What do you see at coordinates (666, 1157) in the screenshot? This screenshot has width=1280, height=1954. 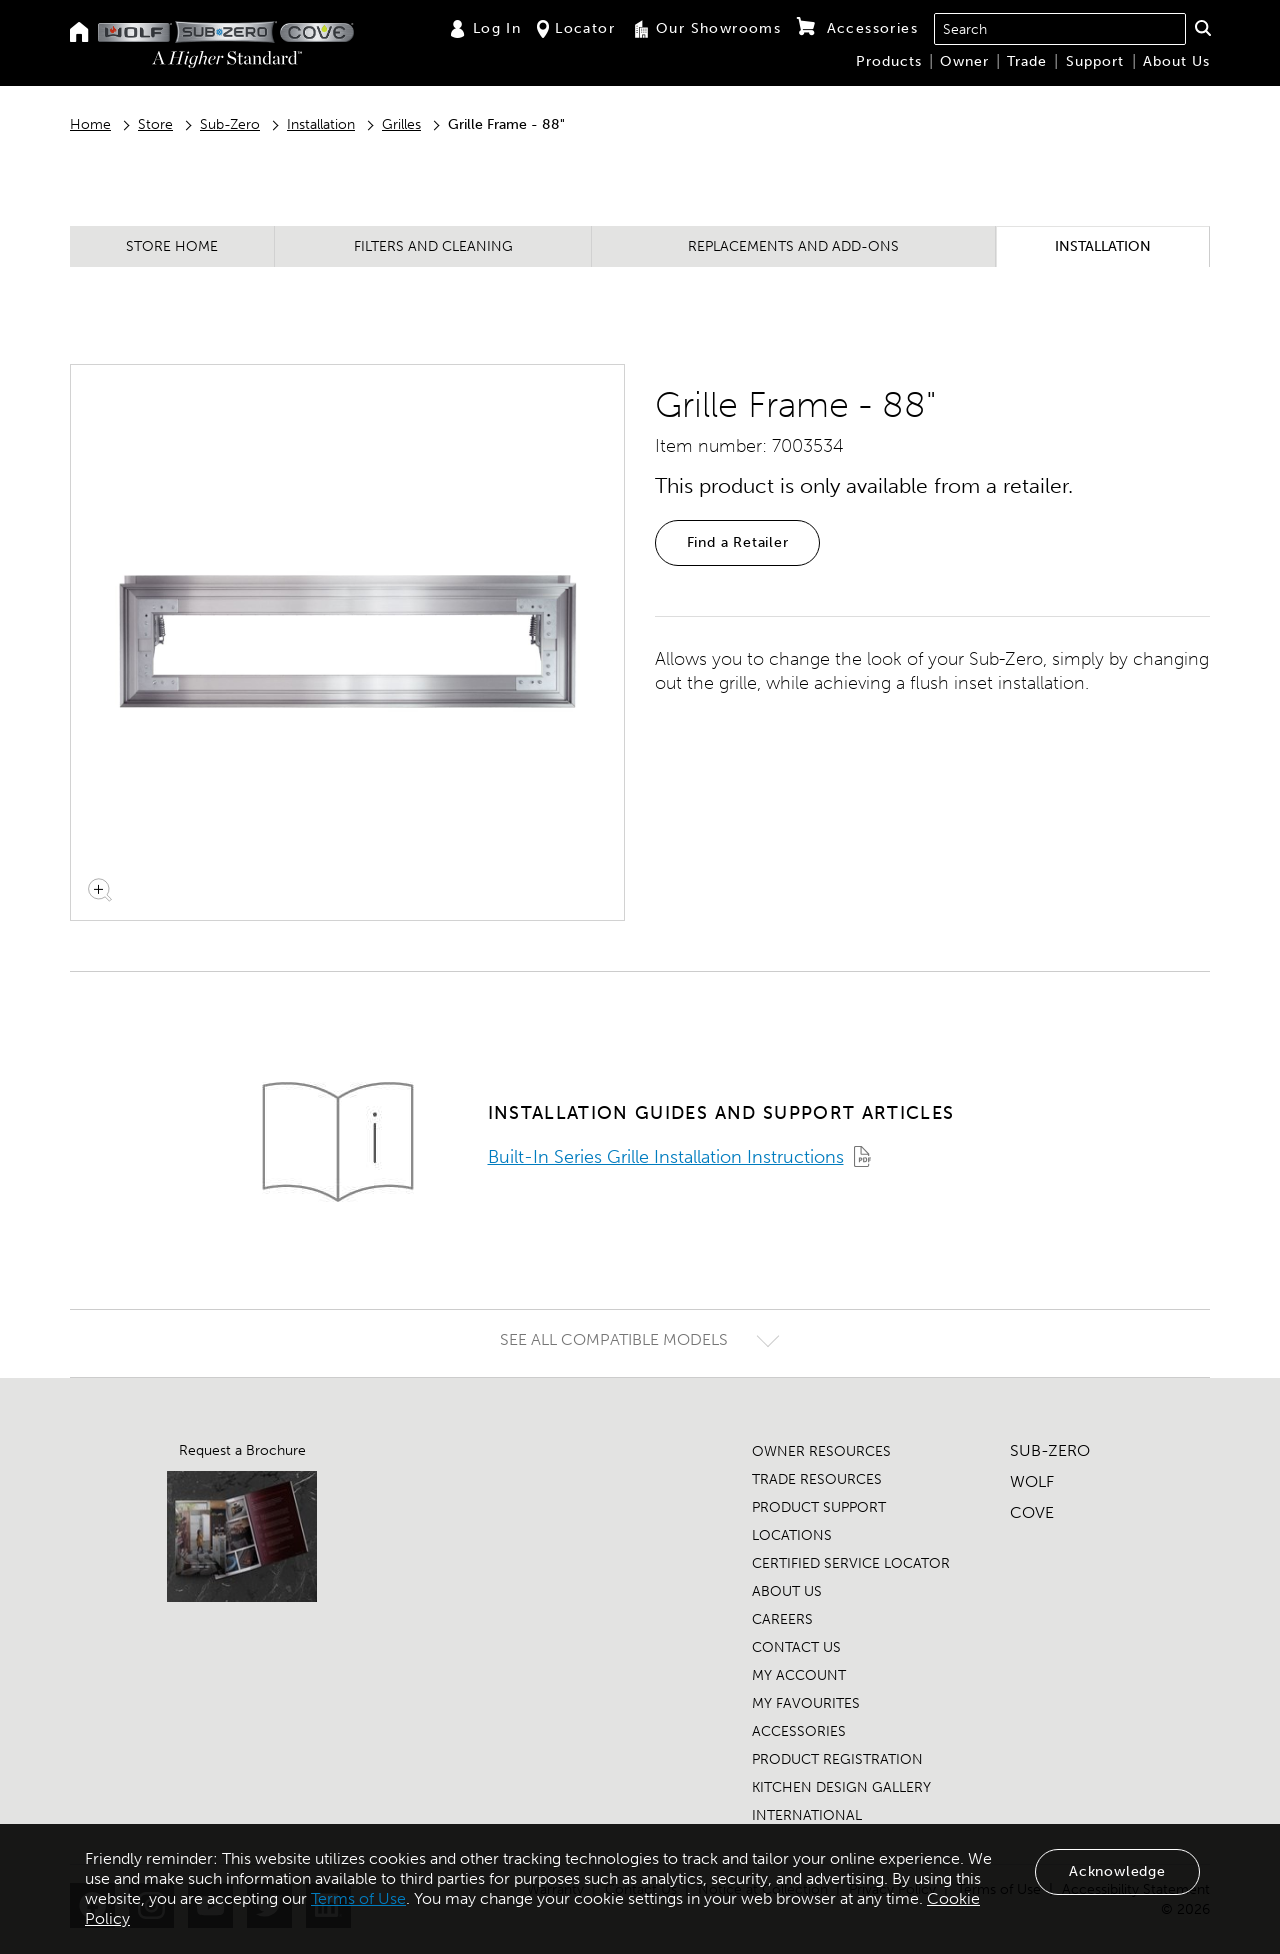 I see `Built-In Series Grille Installation Instructions` at bounding box center [666, 1157].